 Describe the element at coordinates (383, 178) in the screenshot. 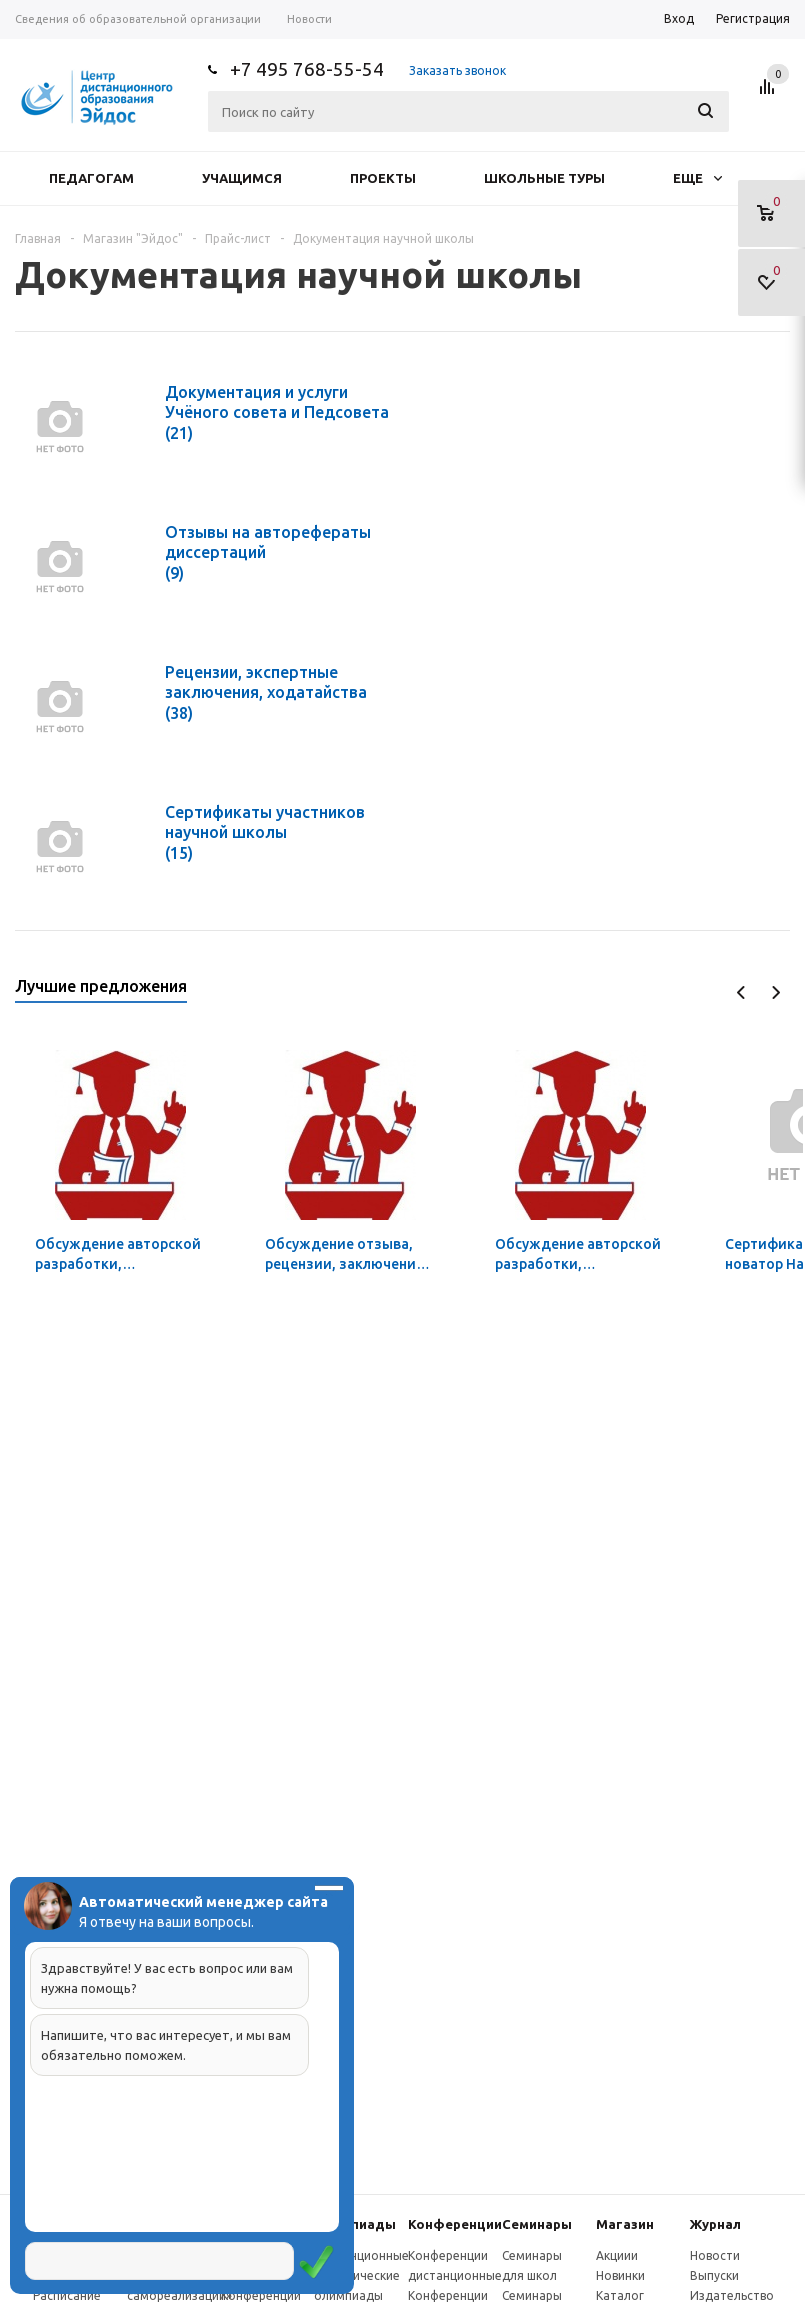

I see `Проекты` at that location.